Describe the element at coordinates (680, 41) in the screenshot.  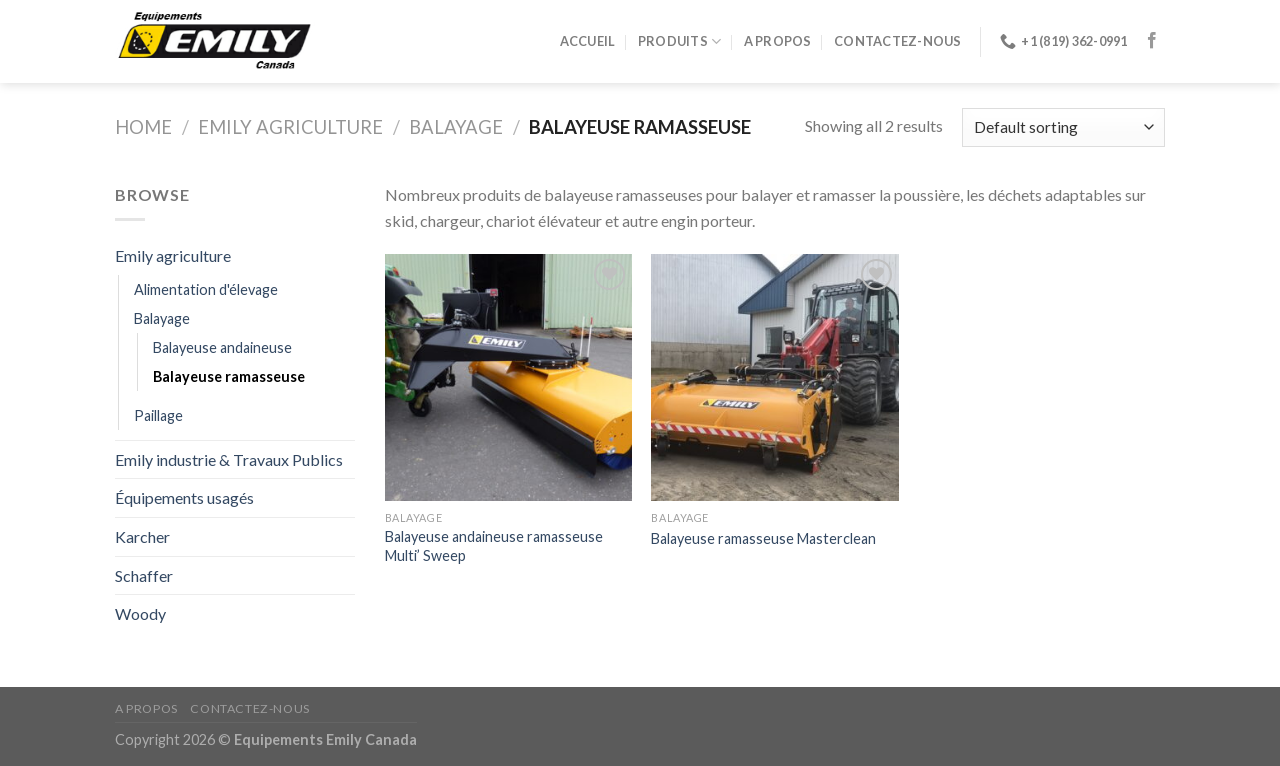
I see `Produits` at that location.